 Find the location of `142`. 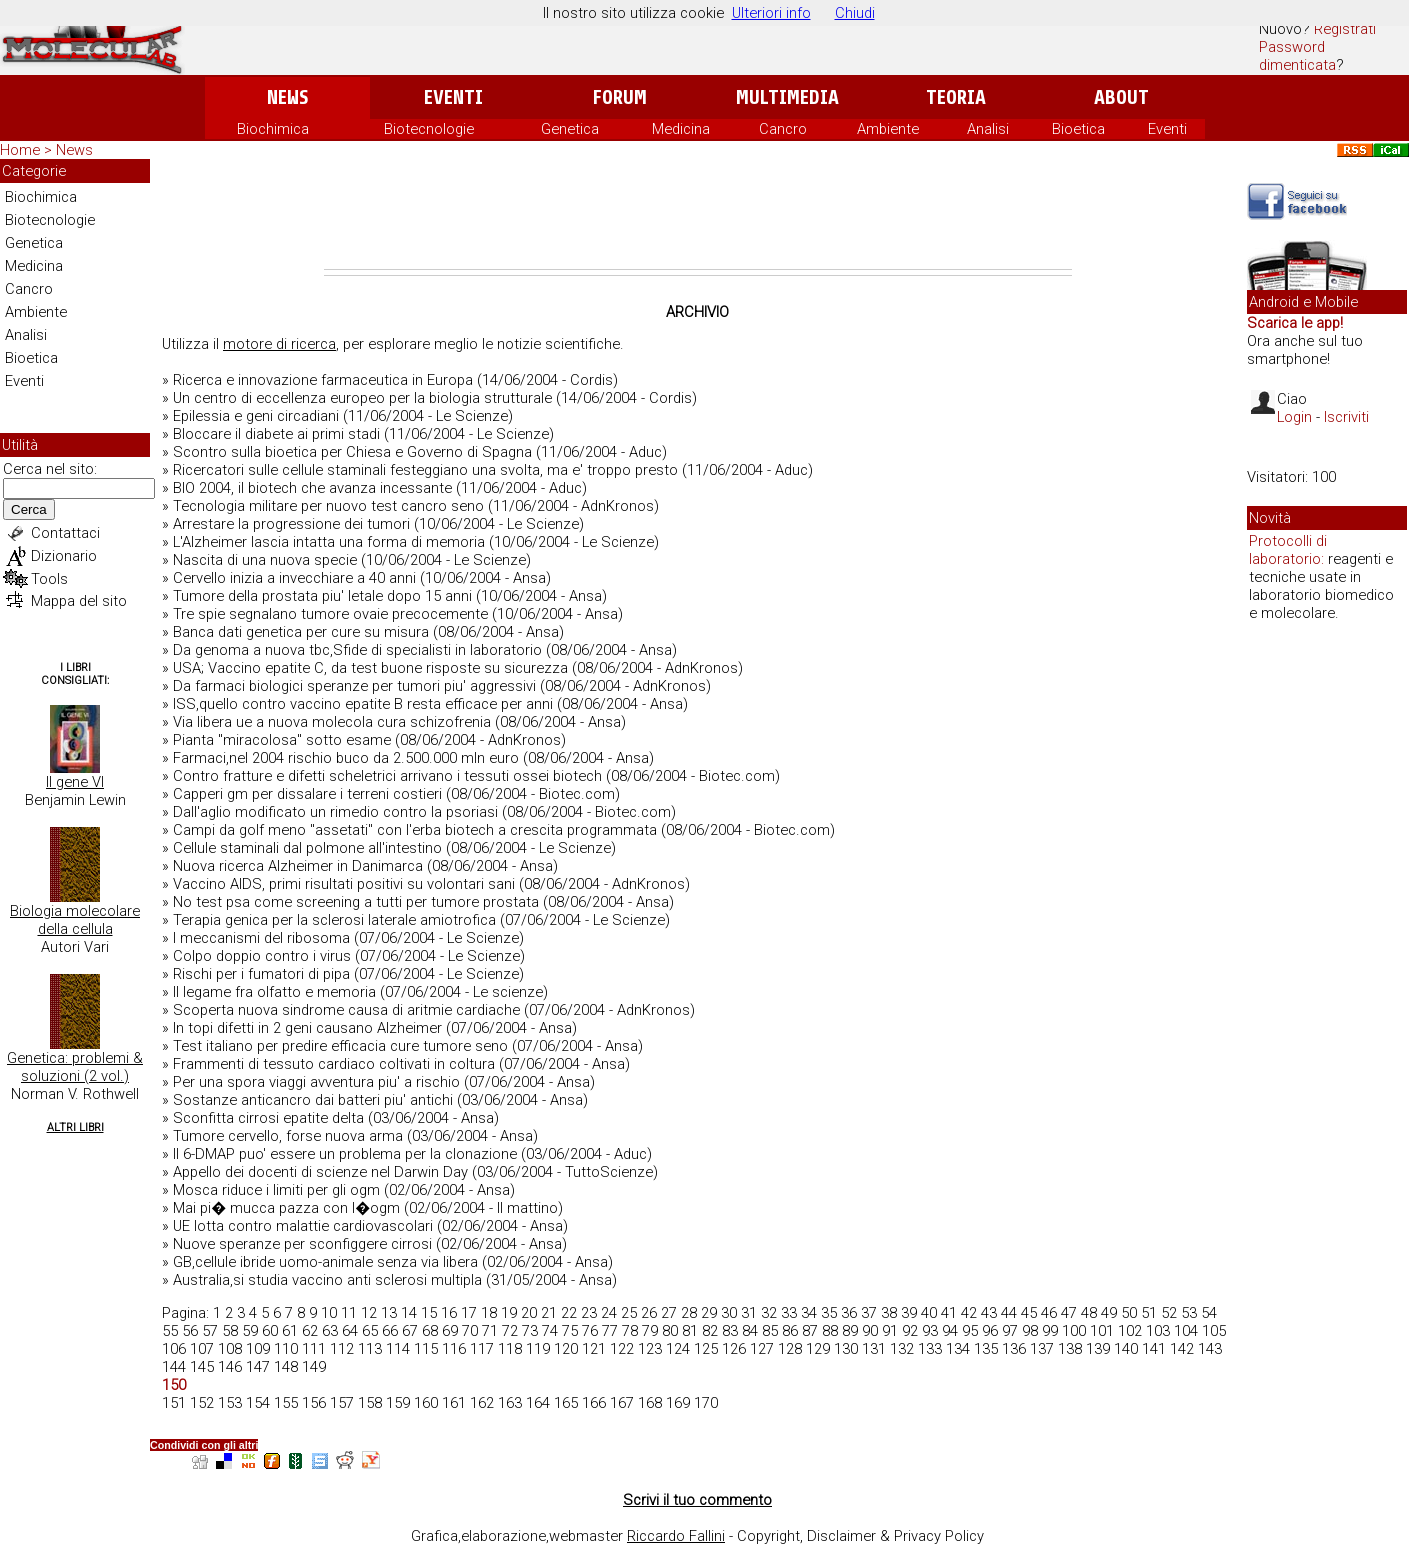

142 is located at coordinates (1182, 1349).